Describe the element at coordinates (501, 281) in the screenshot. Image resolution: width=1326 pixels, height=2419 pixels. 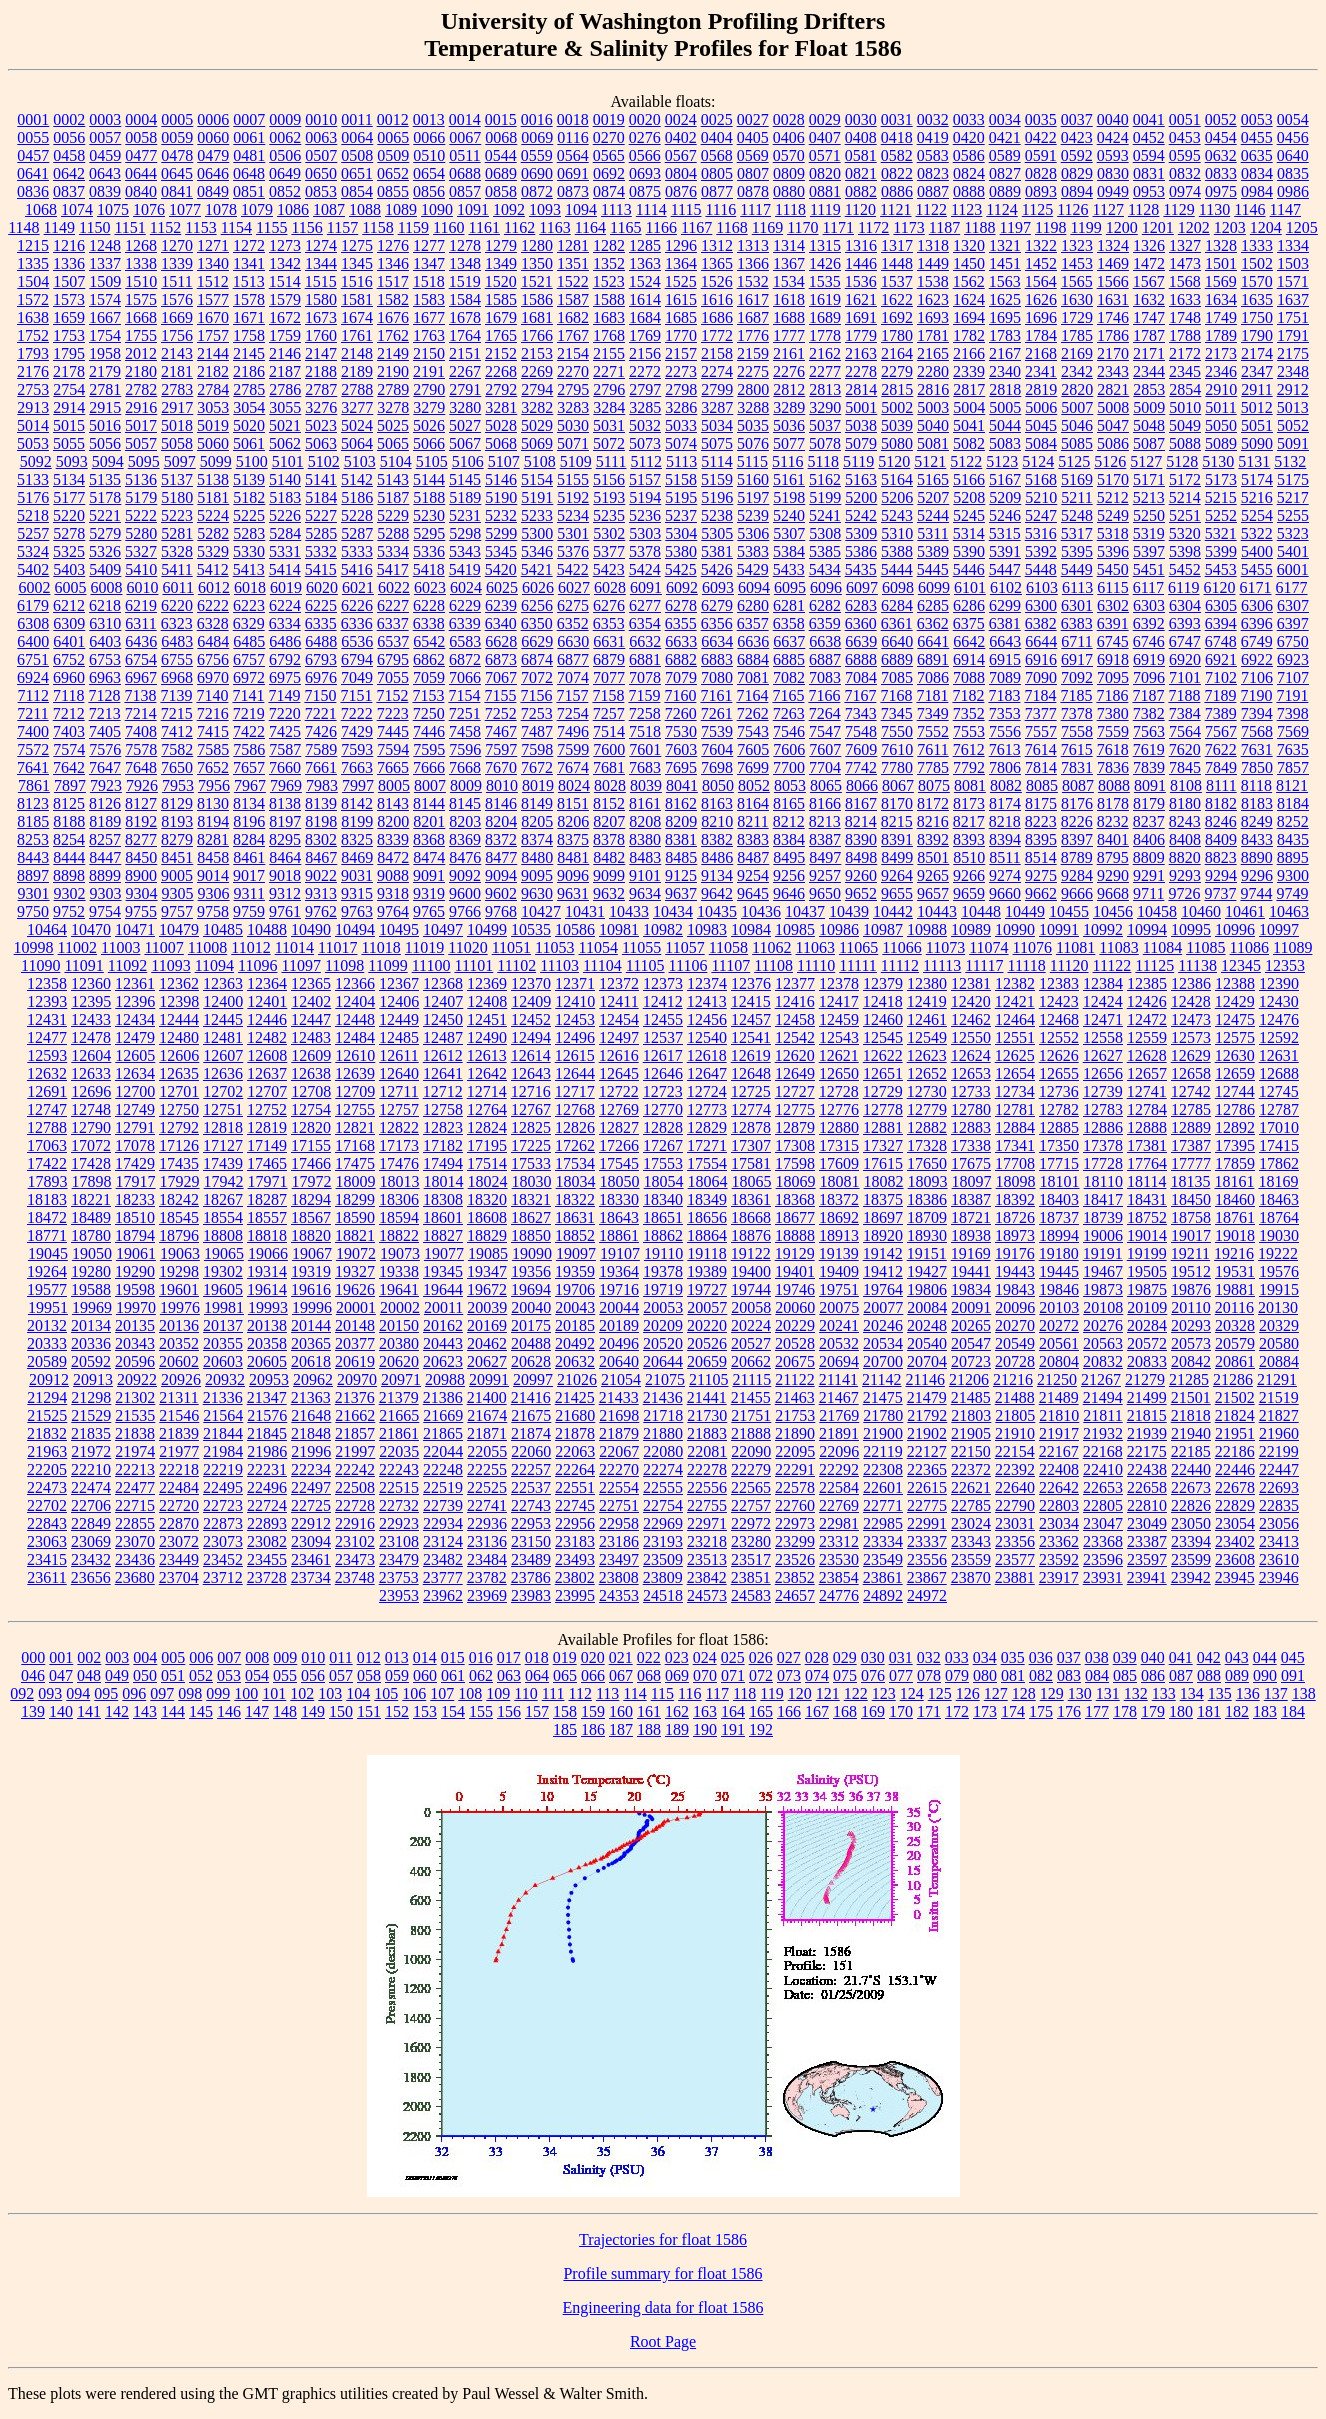
I see `1520` at that location.